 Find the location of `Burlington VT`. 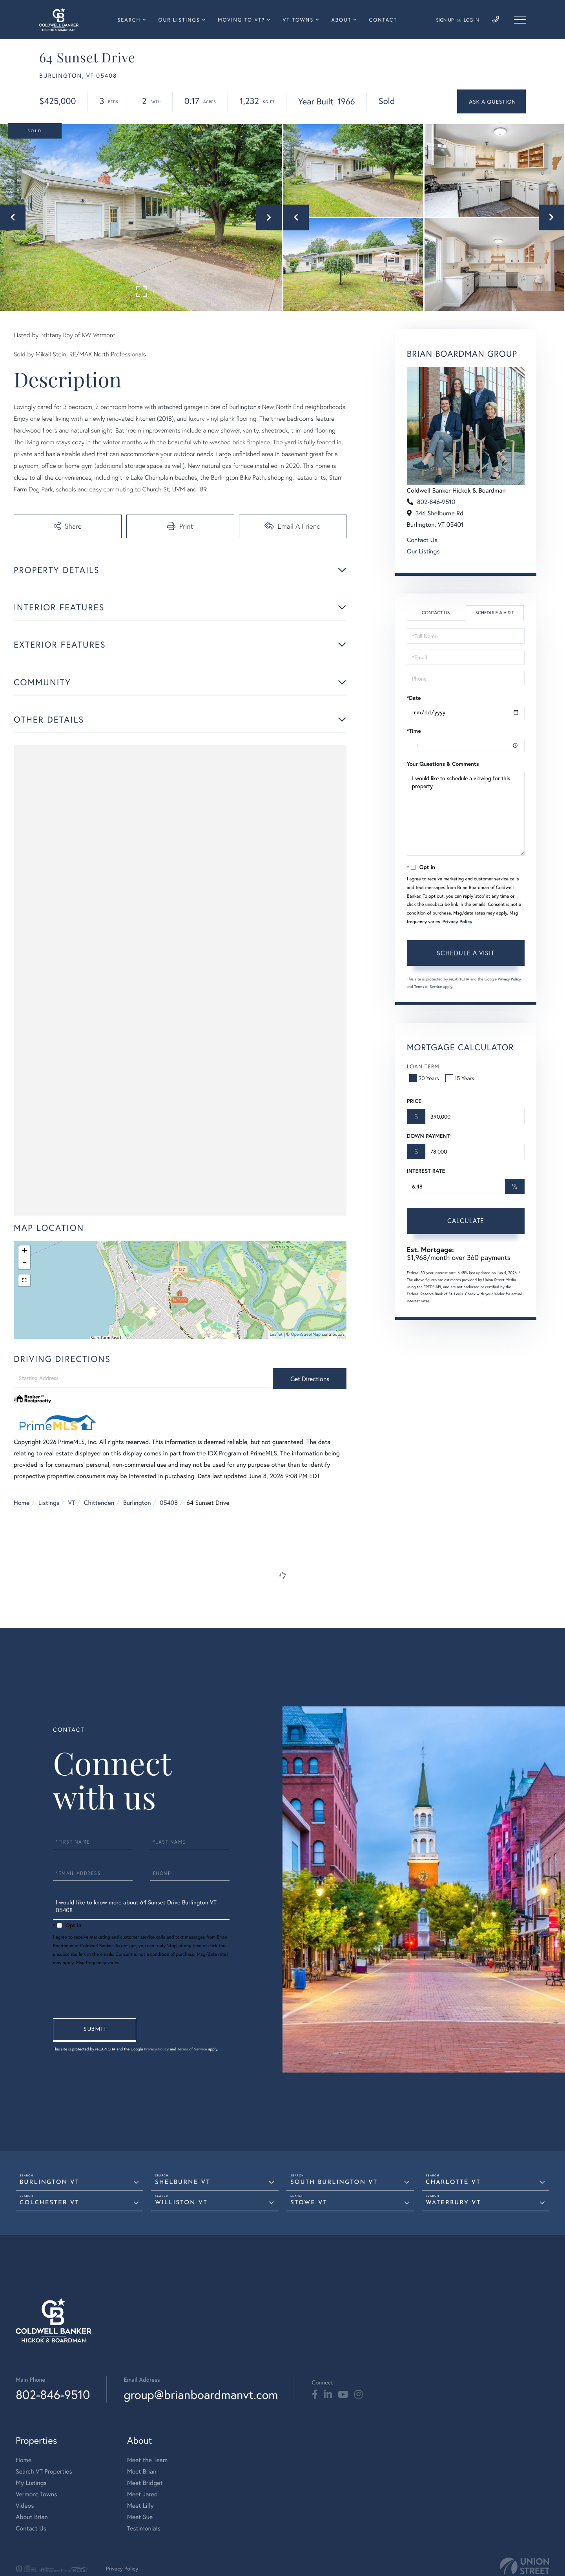

Burlington VT is located at coordinates (49, 2182).